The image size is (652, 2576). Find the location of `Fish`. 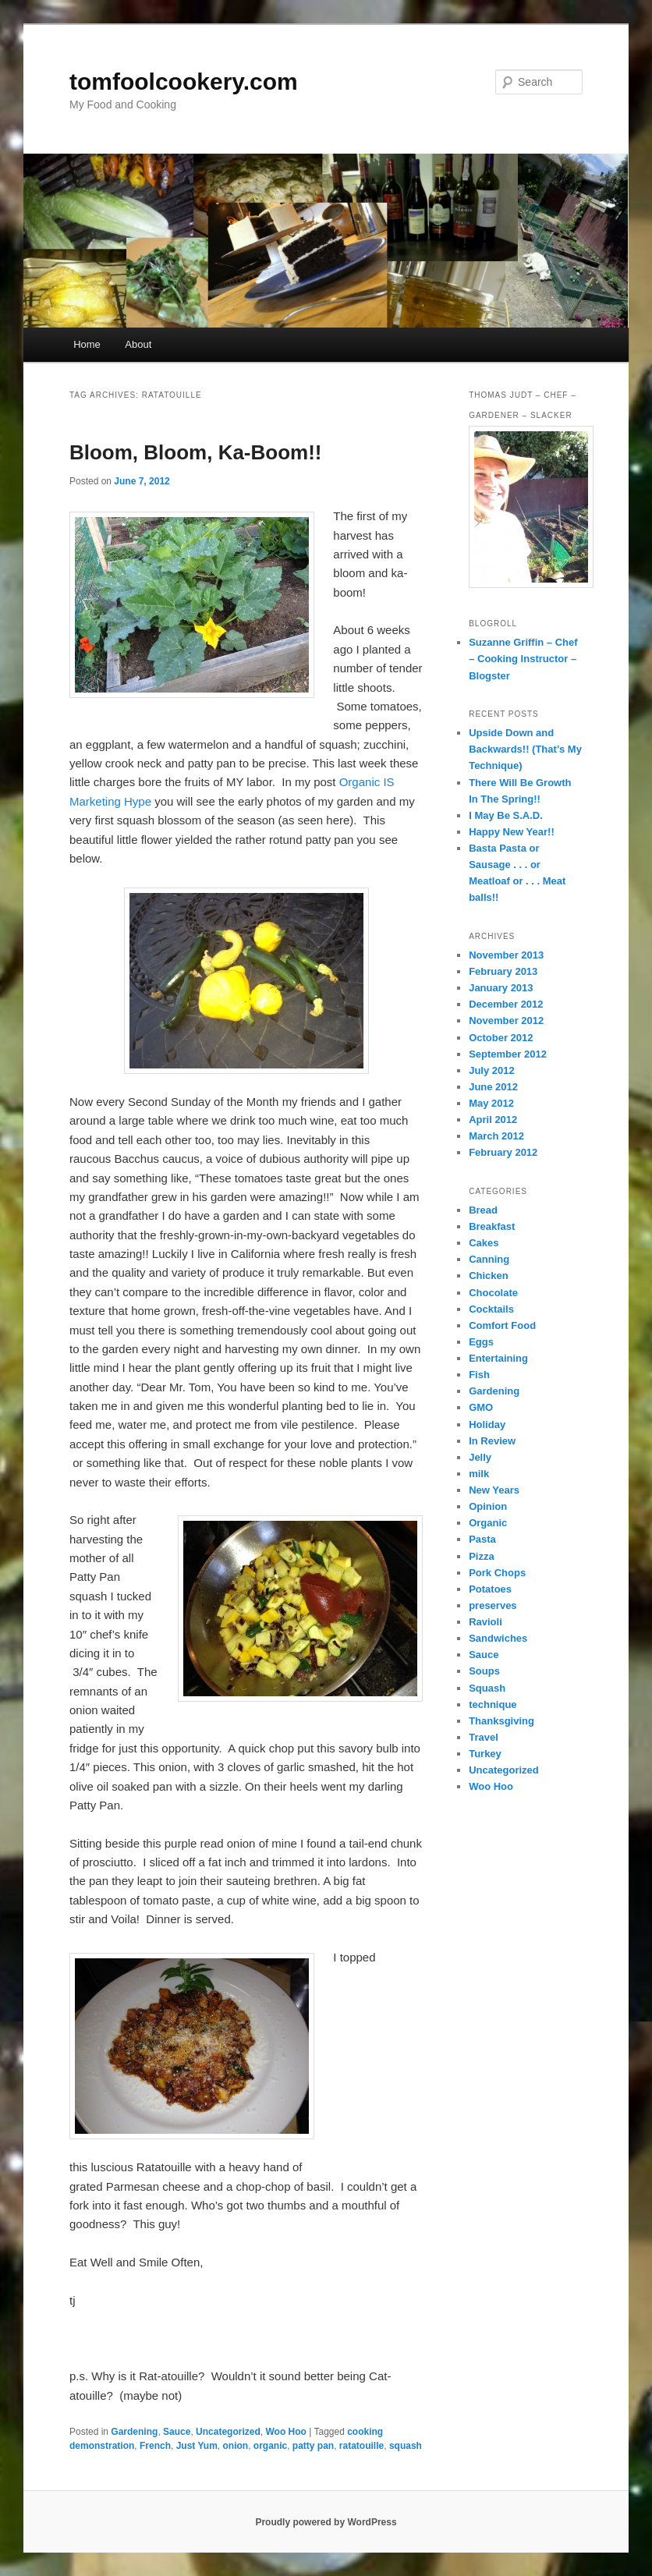

Fish is located at coordinates (479, 1374).